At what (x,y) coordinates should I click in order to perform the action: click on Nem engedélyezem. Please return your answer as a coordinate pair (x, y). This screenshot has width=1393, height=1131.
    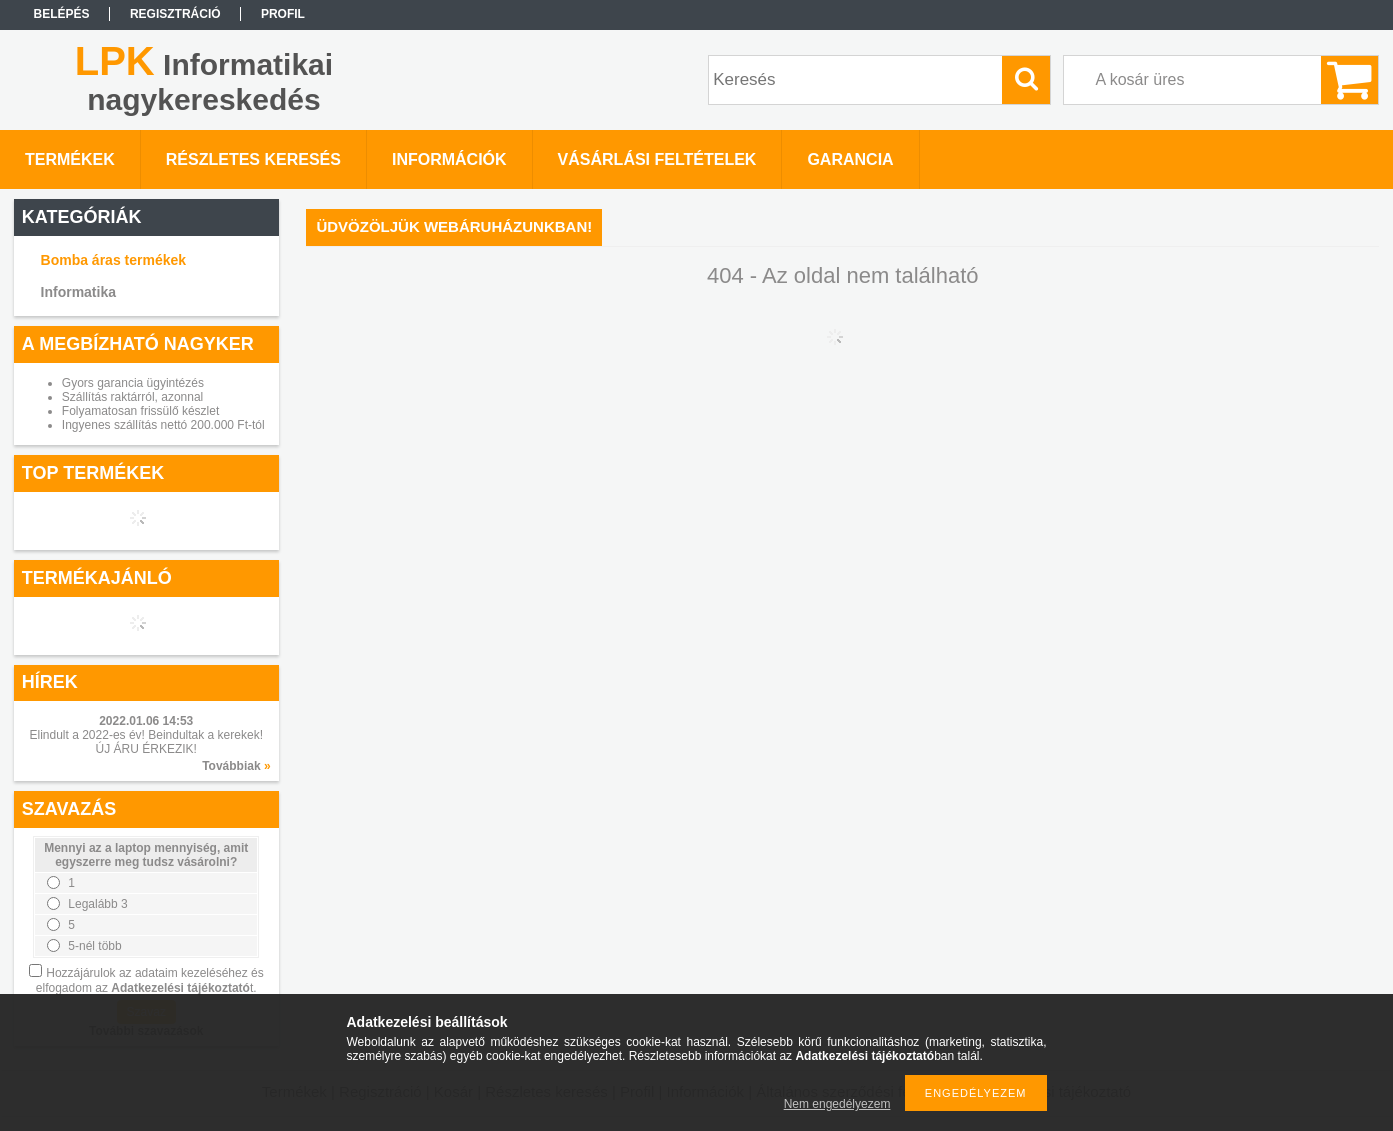
    Looking at the image, I should click on (837, 1104).